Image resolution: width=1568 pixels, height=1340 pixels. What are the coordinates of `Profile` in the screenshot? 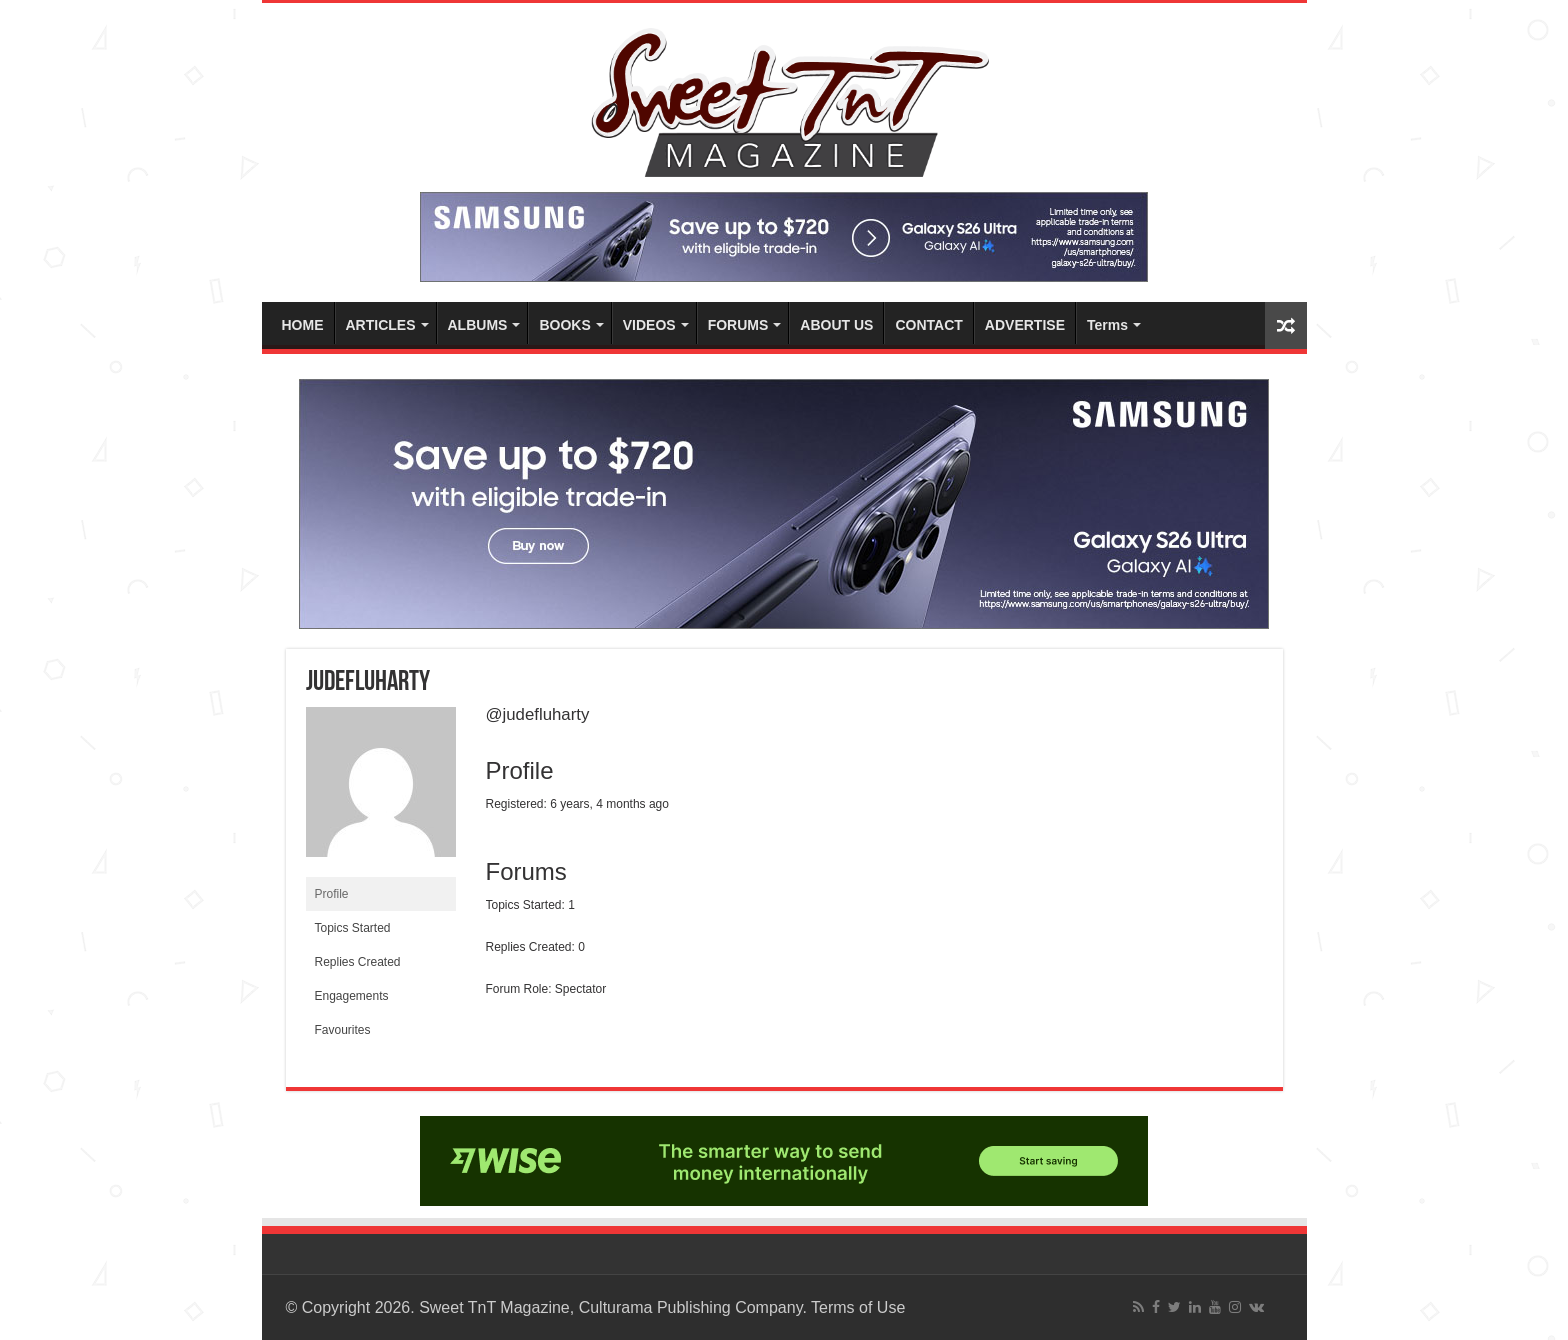 It's located at (332, 894).